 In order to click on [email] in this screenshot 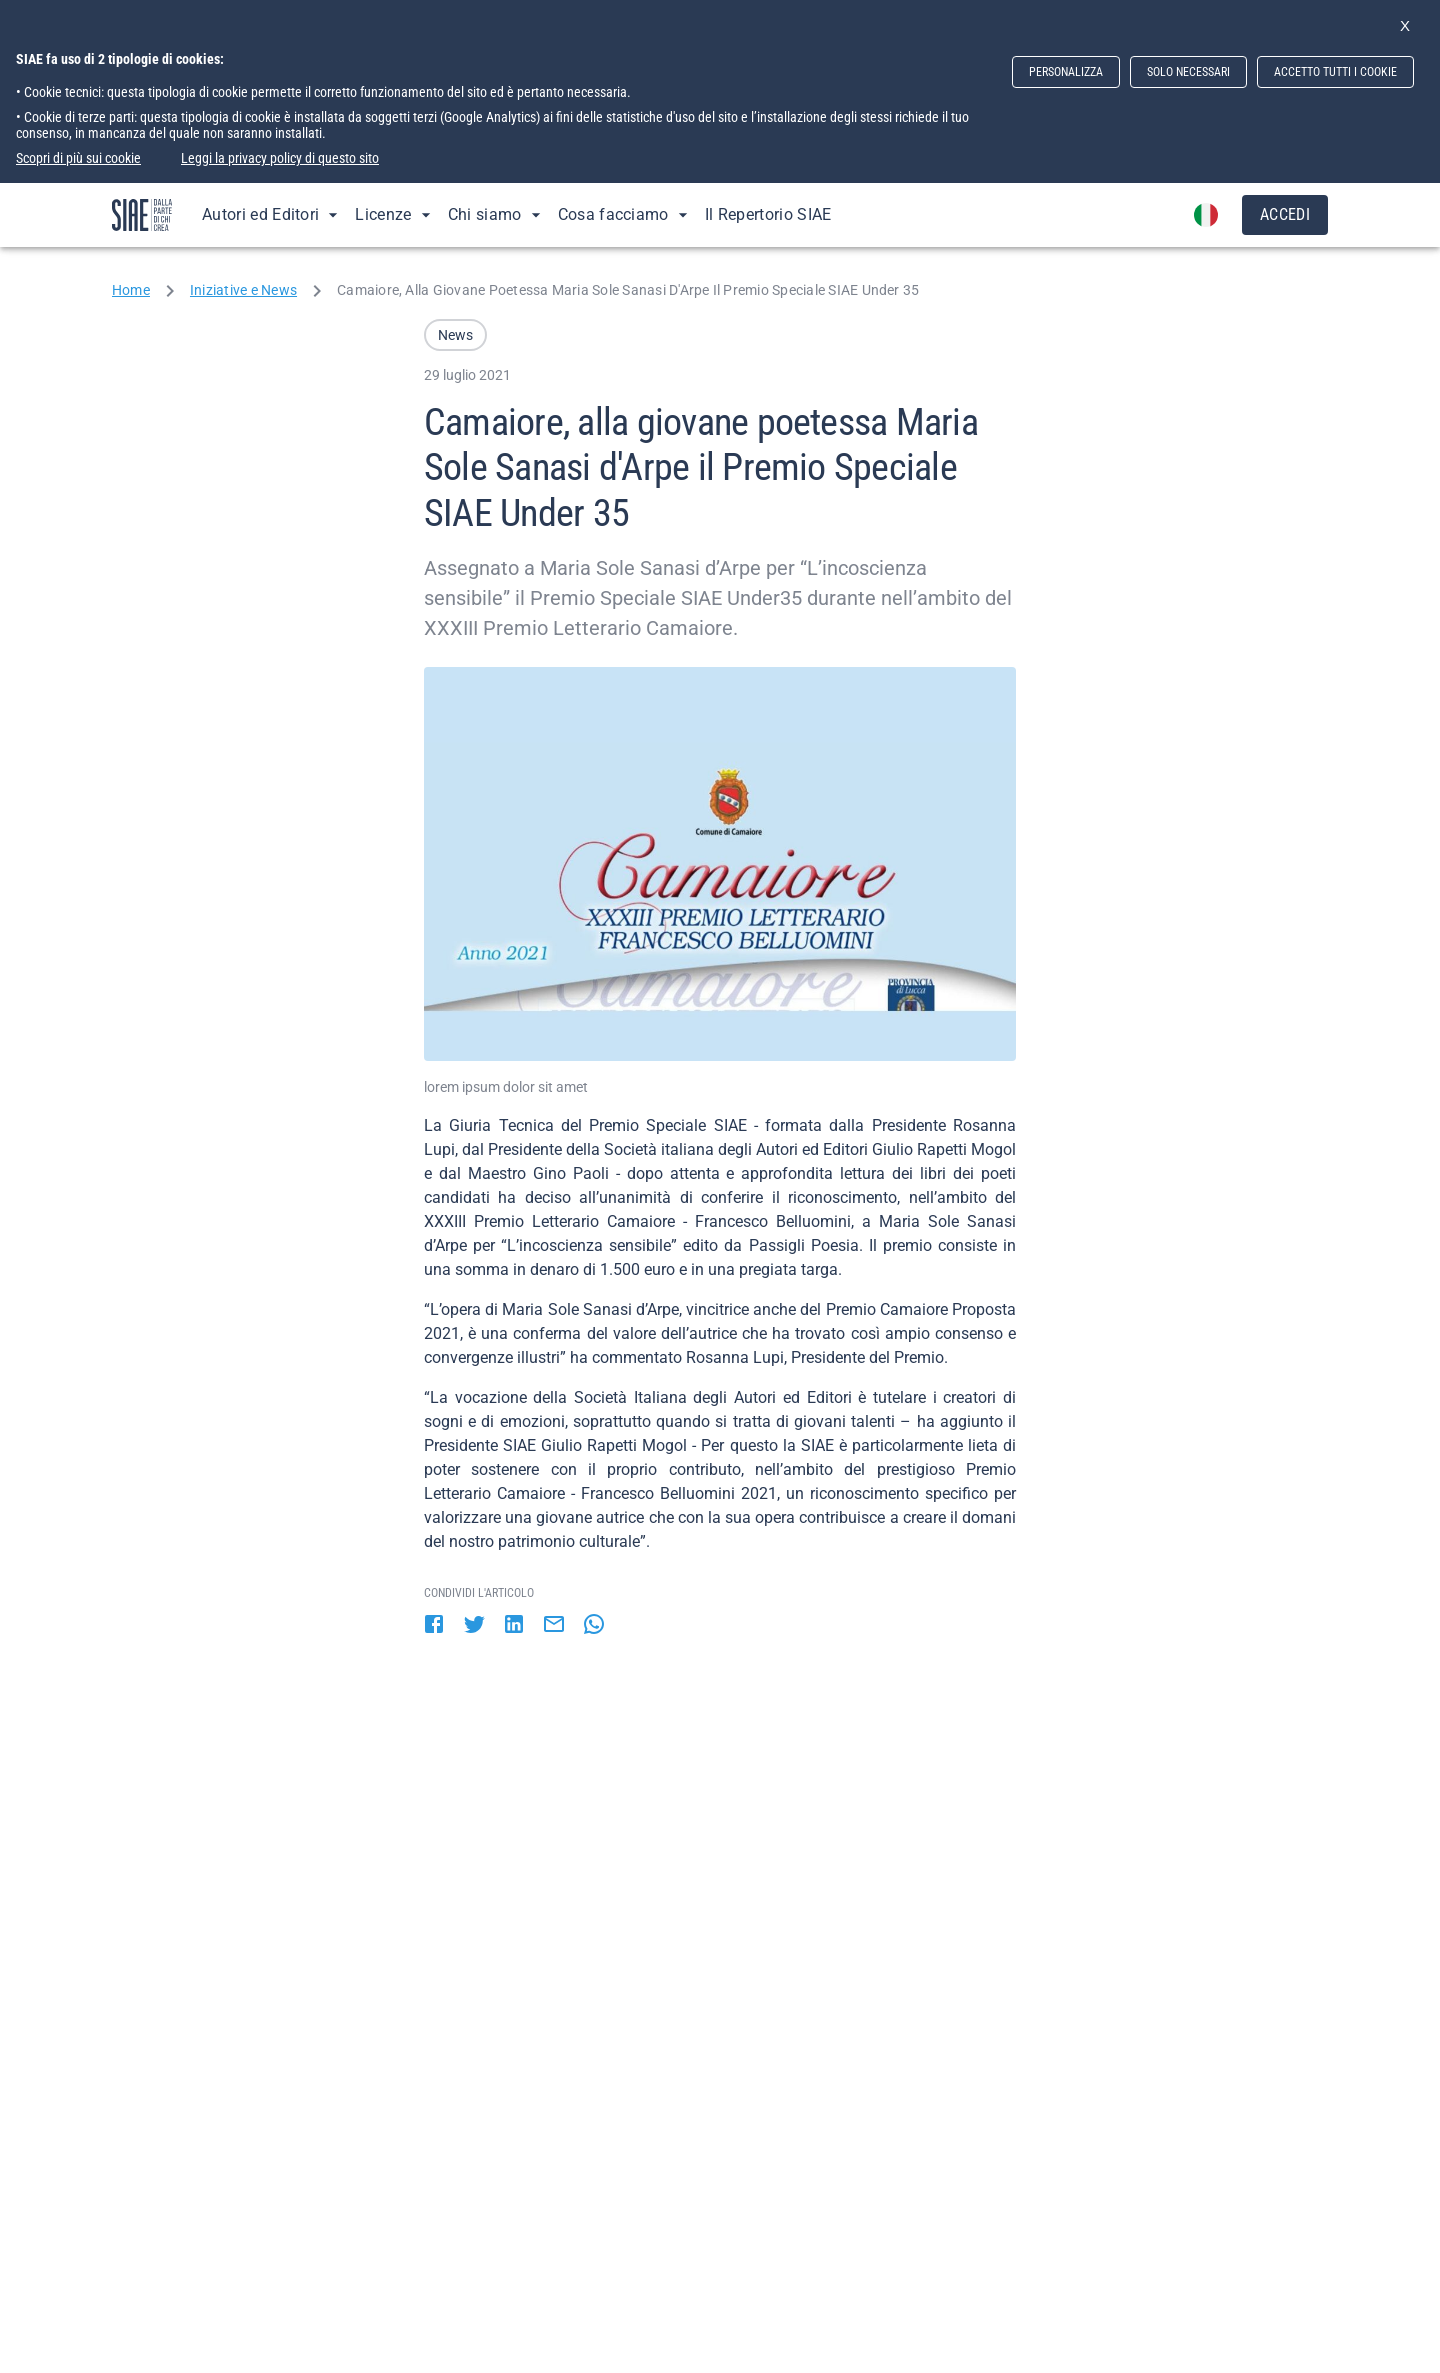, I will do `click(554, 1626)`.